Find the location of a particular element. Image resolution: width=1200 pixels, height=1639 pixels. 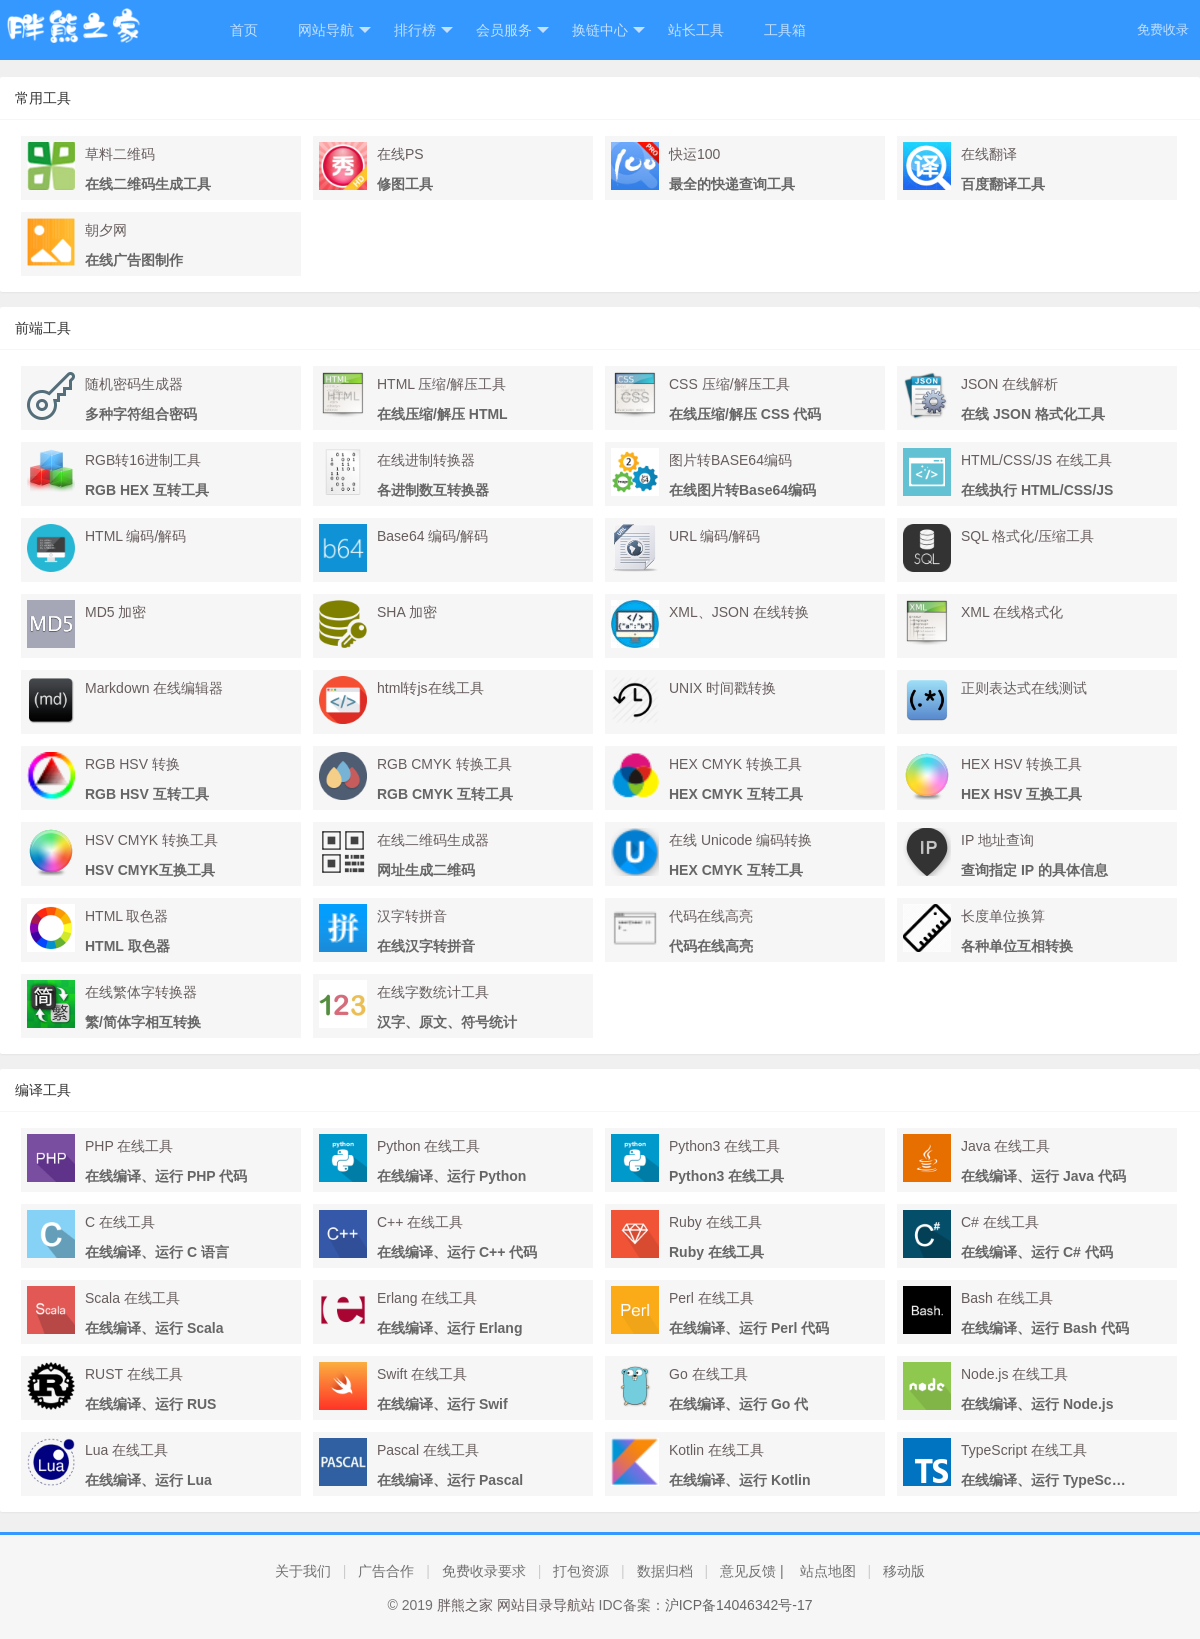

SQL 格式化/压缩工具 is located at coordinates (1027, 536).